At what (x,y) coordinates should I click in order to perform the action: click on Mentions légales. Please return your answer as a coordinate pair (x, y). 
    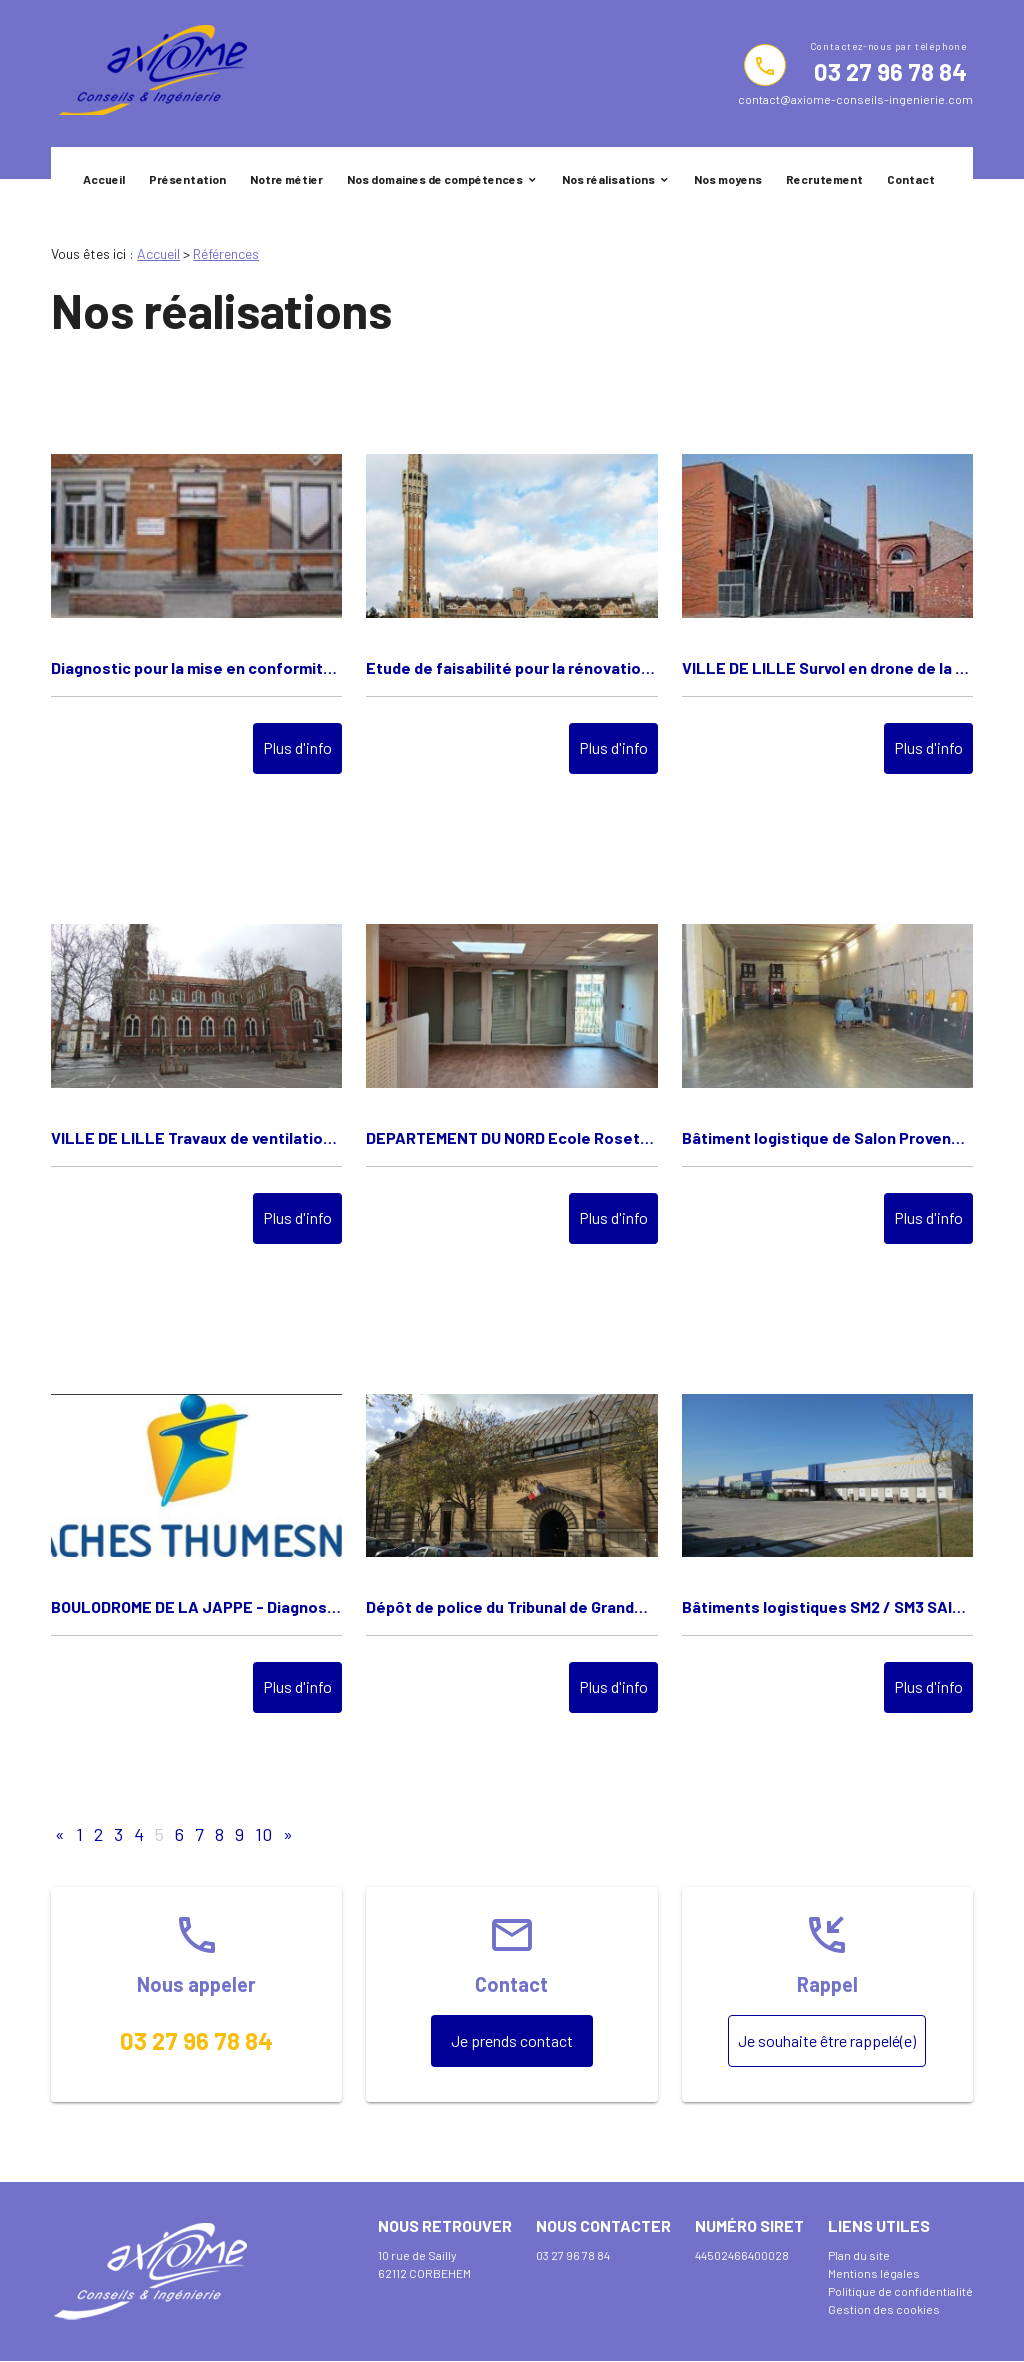
    Looking at the image, I should click on (874, 2273).